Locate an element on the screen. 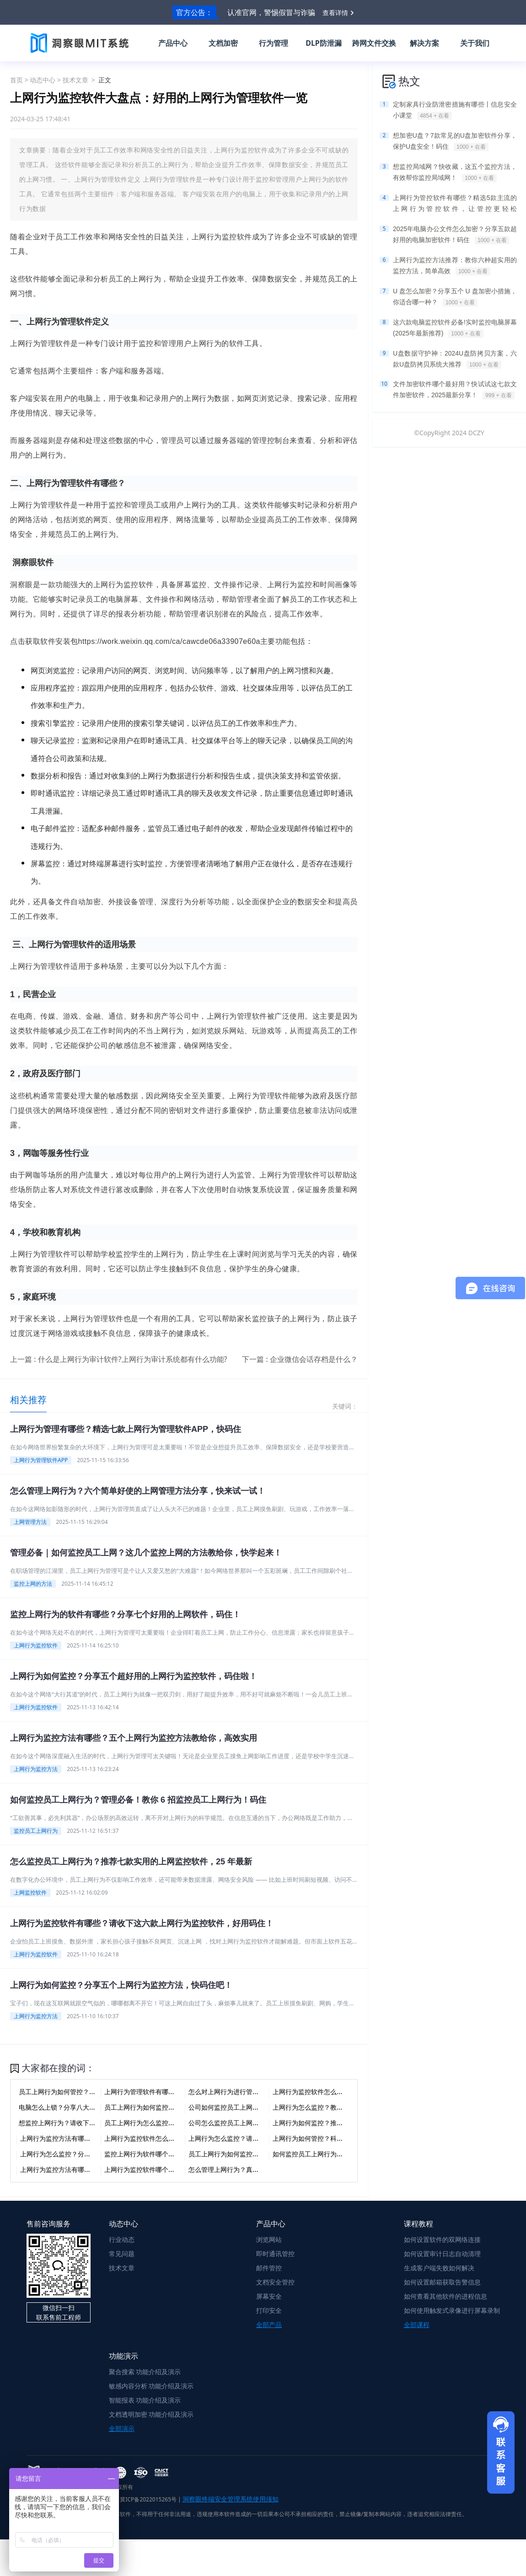  U盘数据守护神：2024U盘防拷贝方案，六款U盘防拷贝系统大推荐 is located at coordinates (455, 359).